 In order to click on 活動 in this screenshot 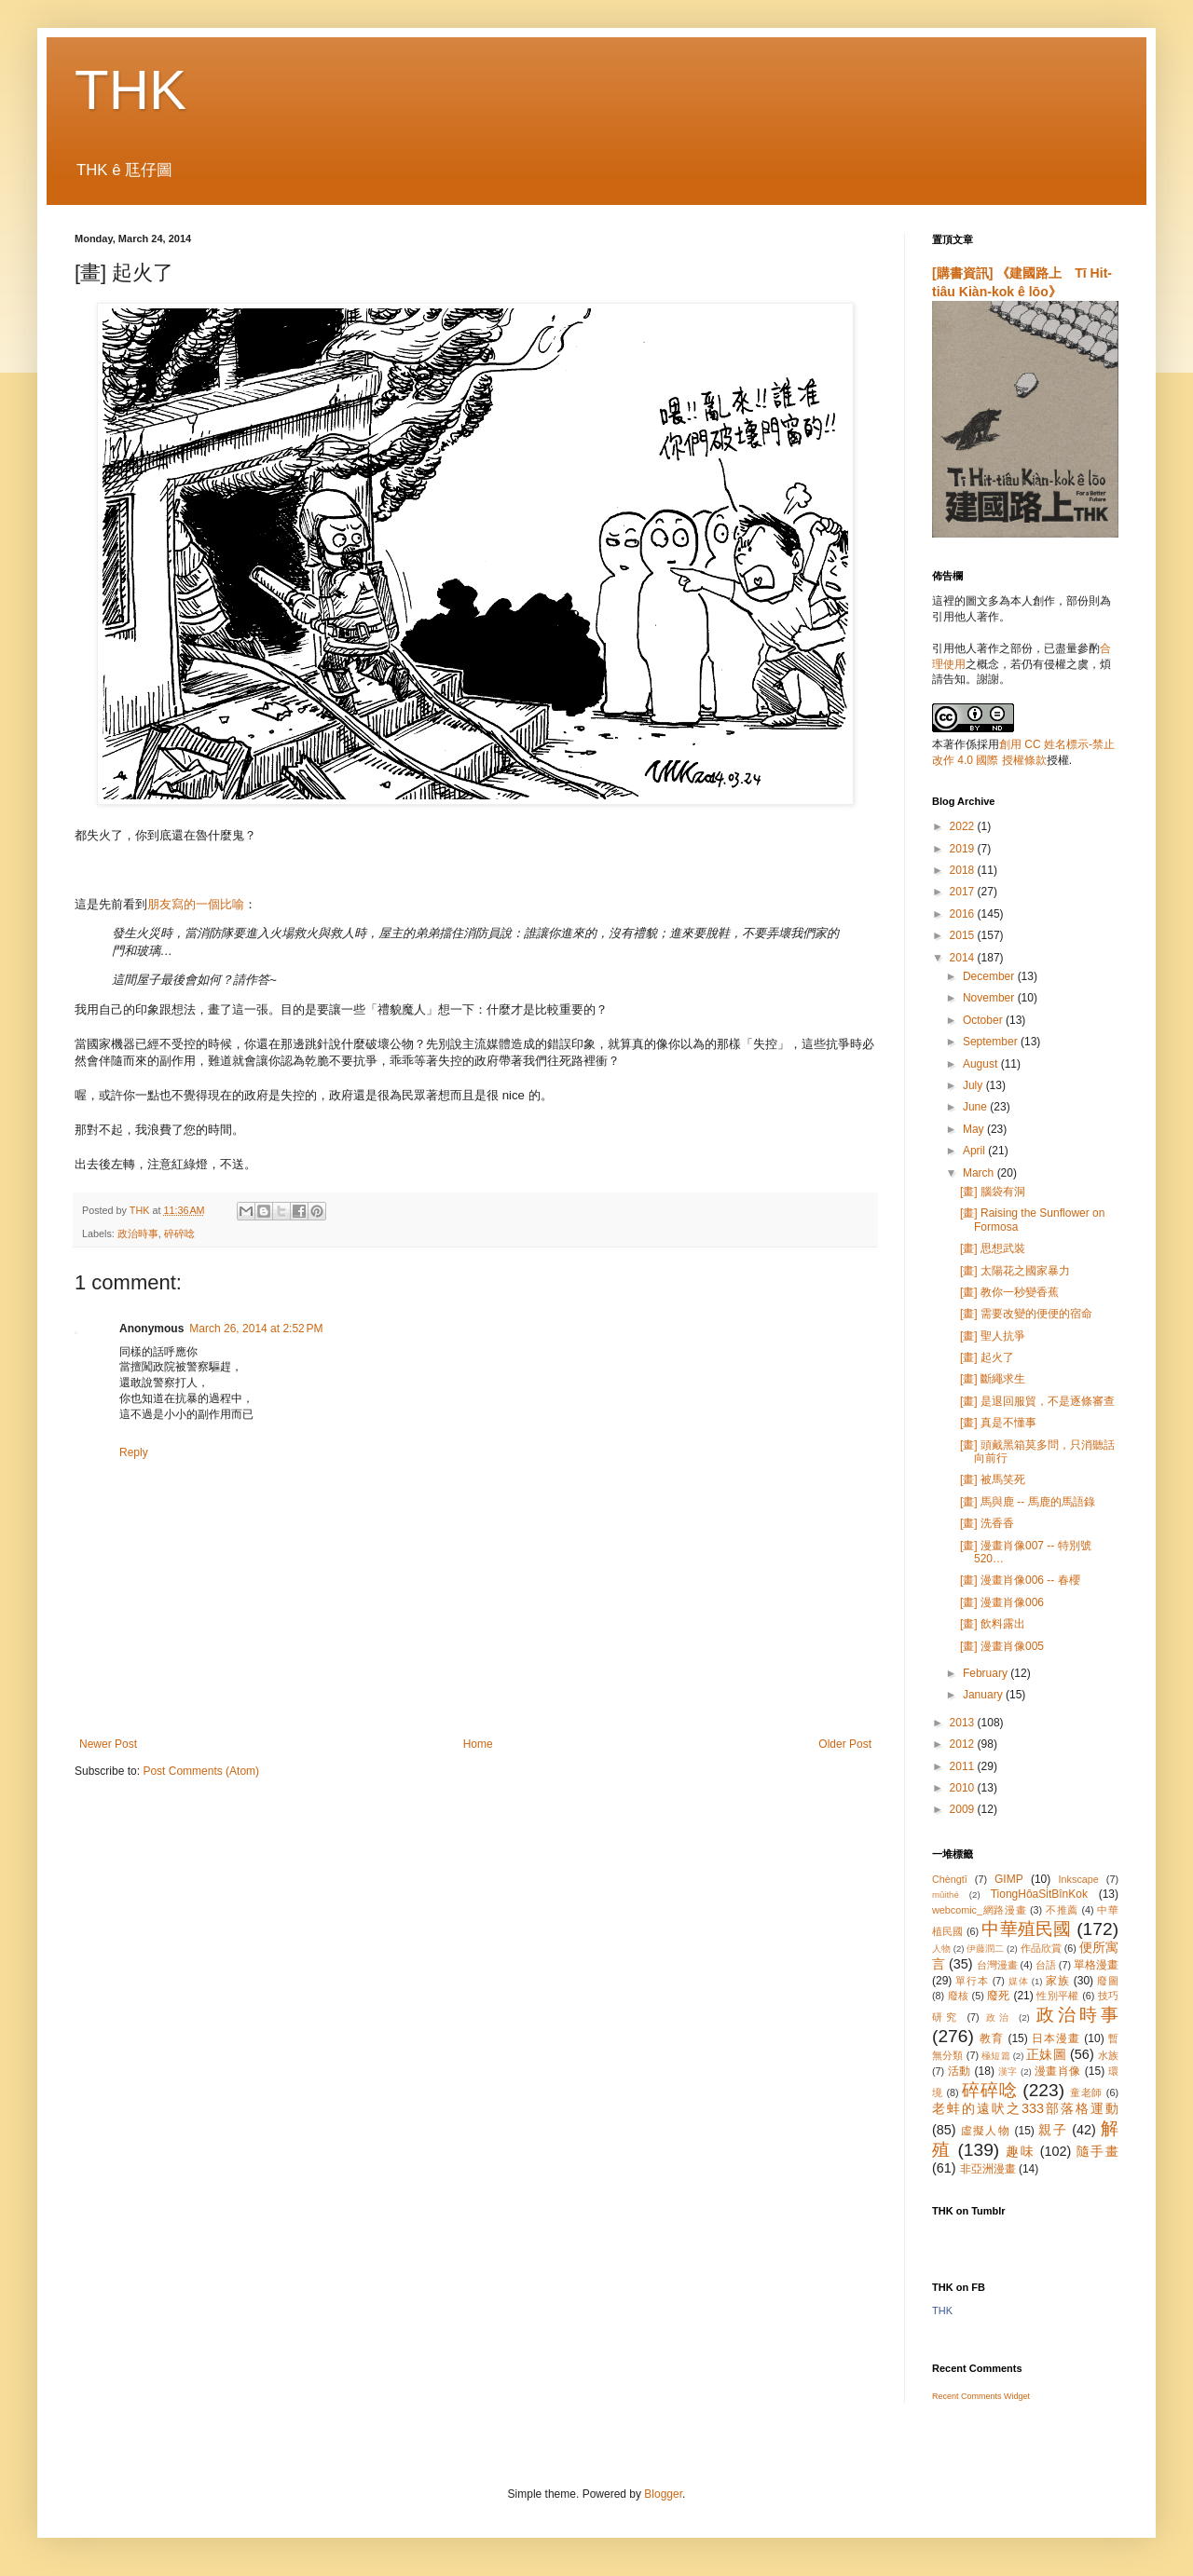, I will do `click(959, 2071)`.